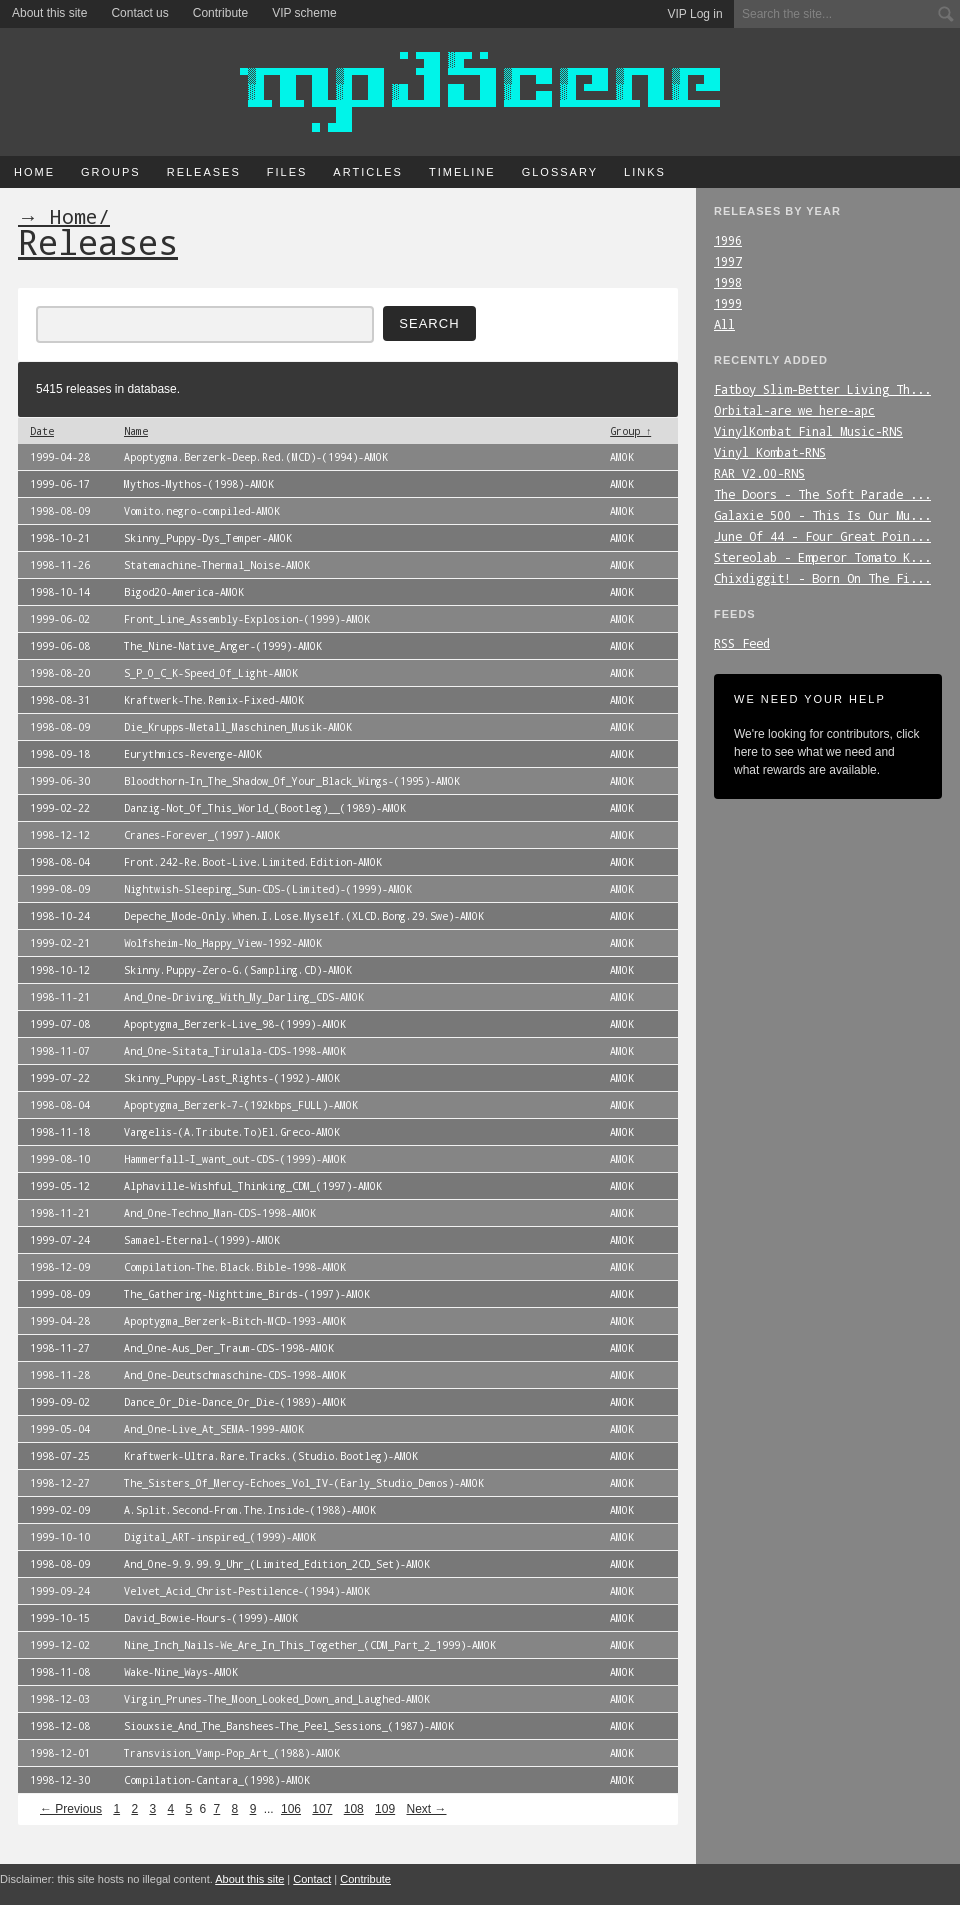 The height and width of the screenshot is (1905, 960). Describe the element at coordinates (217, 1780) in the screenshot. I see `Compilation-Cantara_(1998)-AMOK` at that location.